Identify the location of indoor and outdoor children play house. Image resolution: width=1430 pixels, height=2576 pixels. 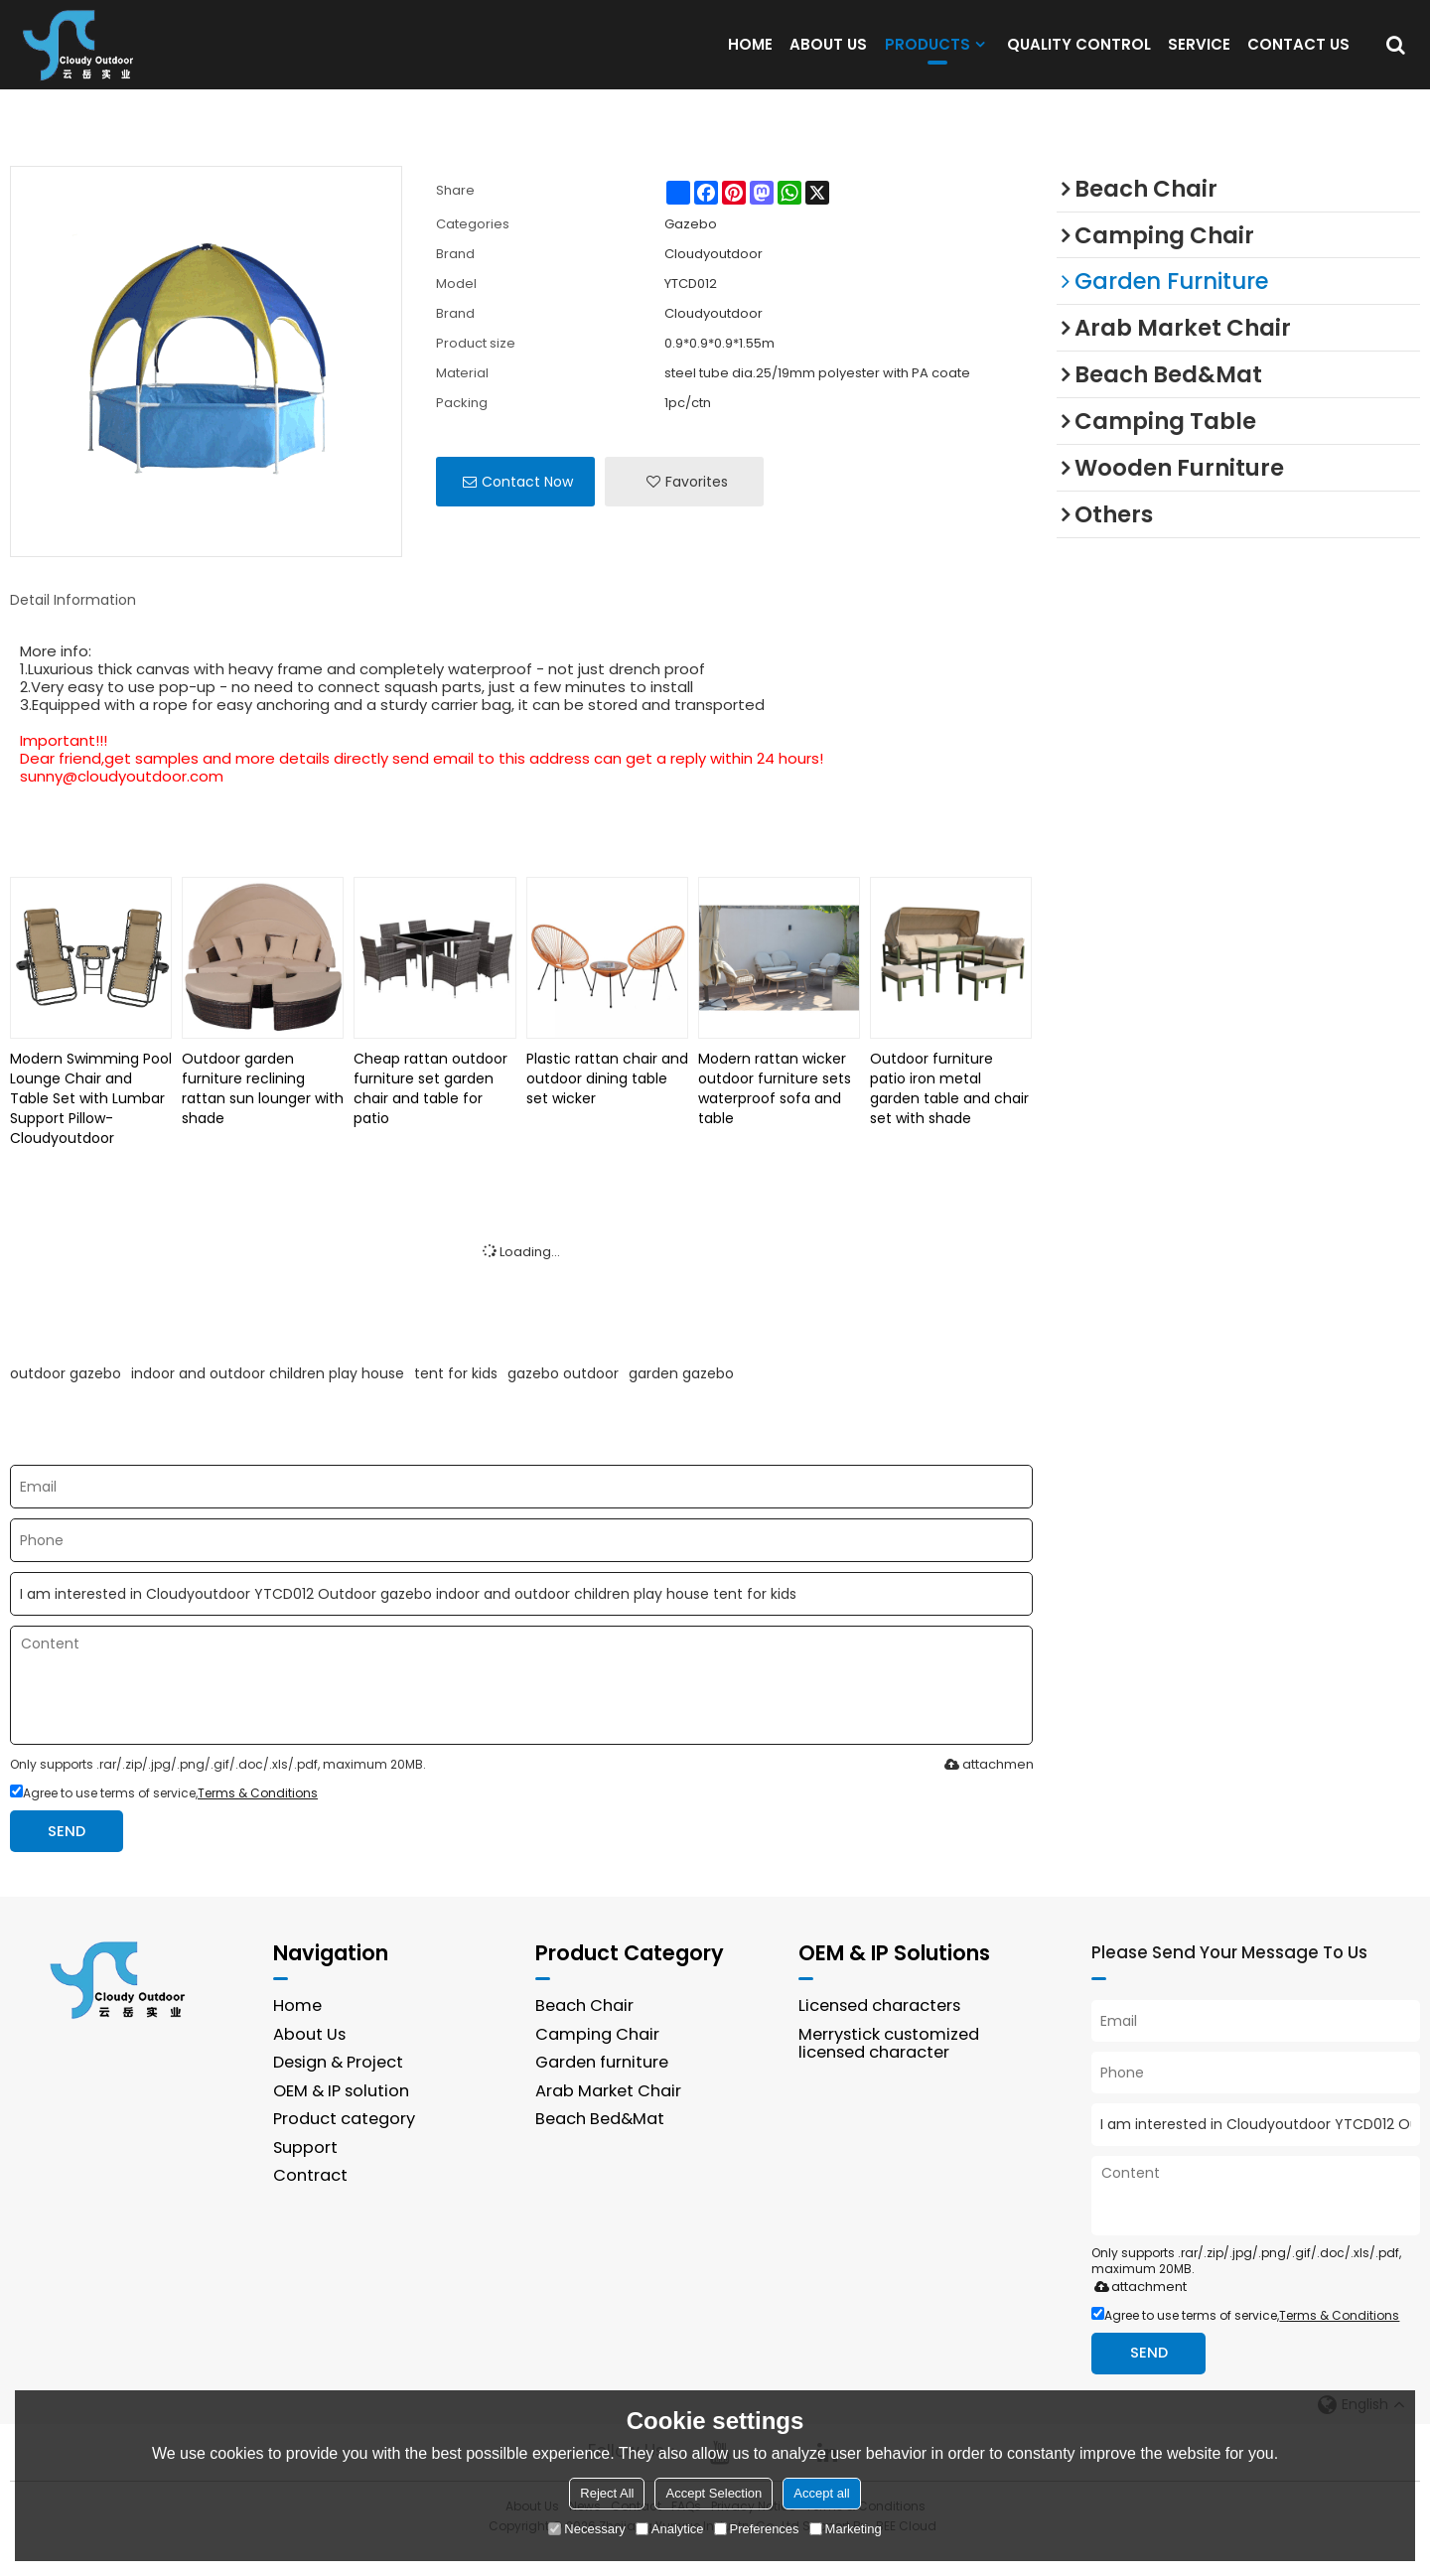
(267, 1398).